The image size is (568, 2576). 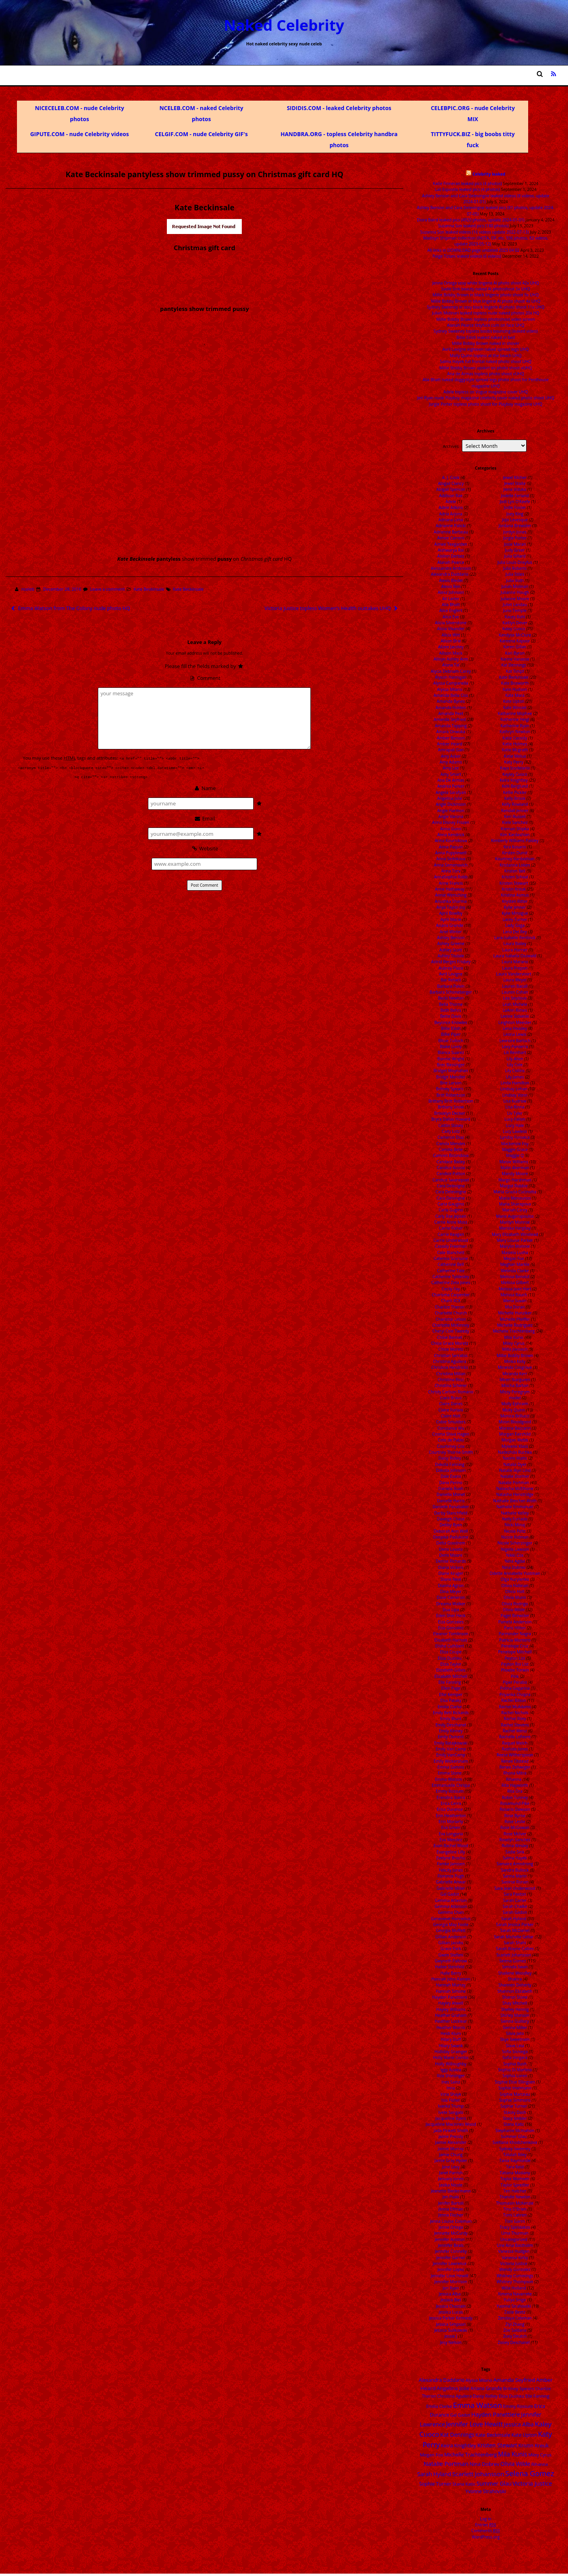 What do you see at coordinates (457, 2434) in the screenshot?
I see `Kat Dennings [Kat Dennings (33 items)]` at bounding box center [457, 2434].